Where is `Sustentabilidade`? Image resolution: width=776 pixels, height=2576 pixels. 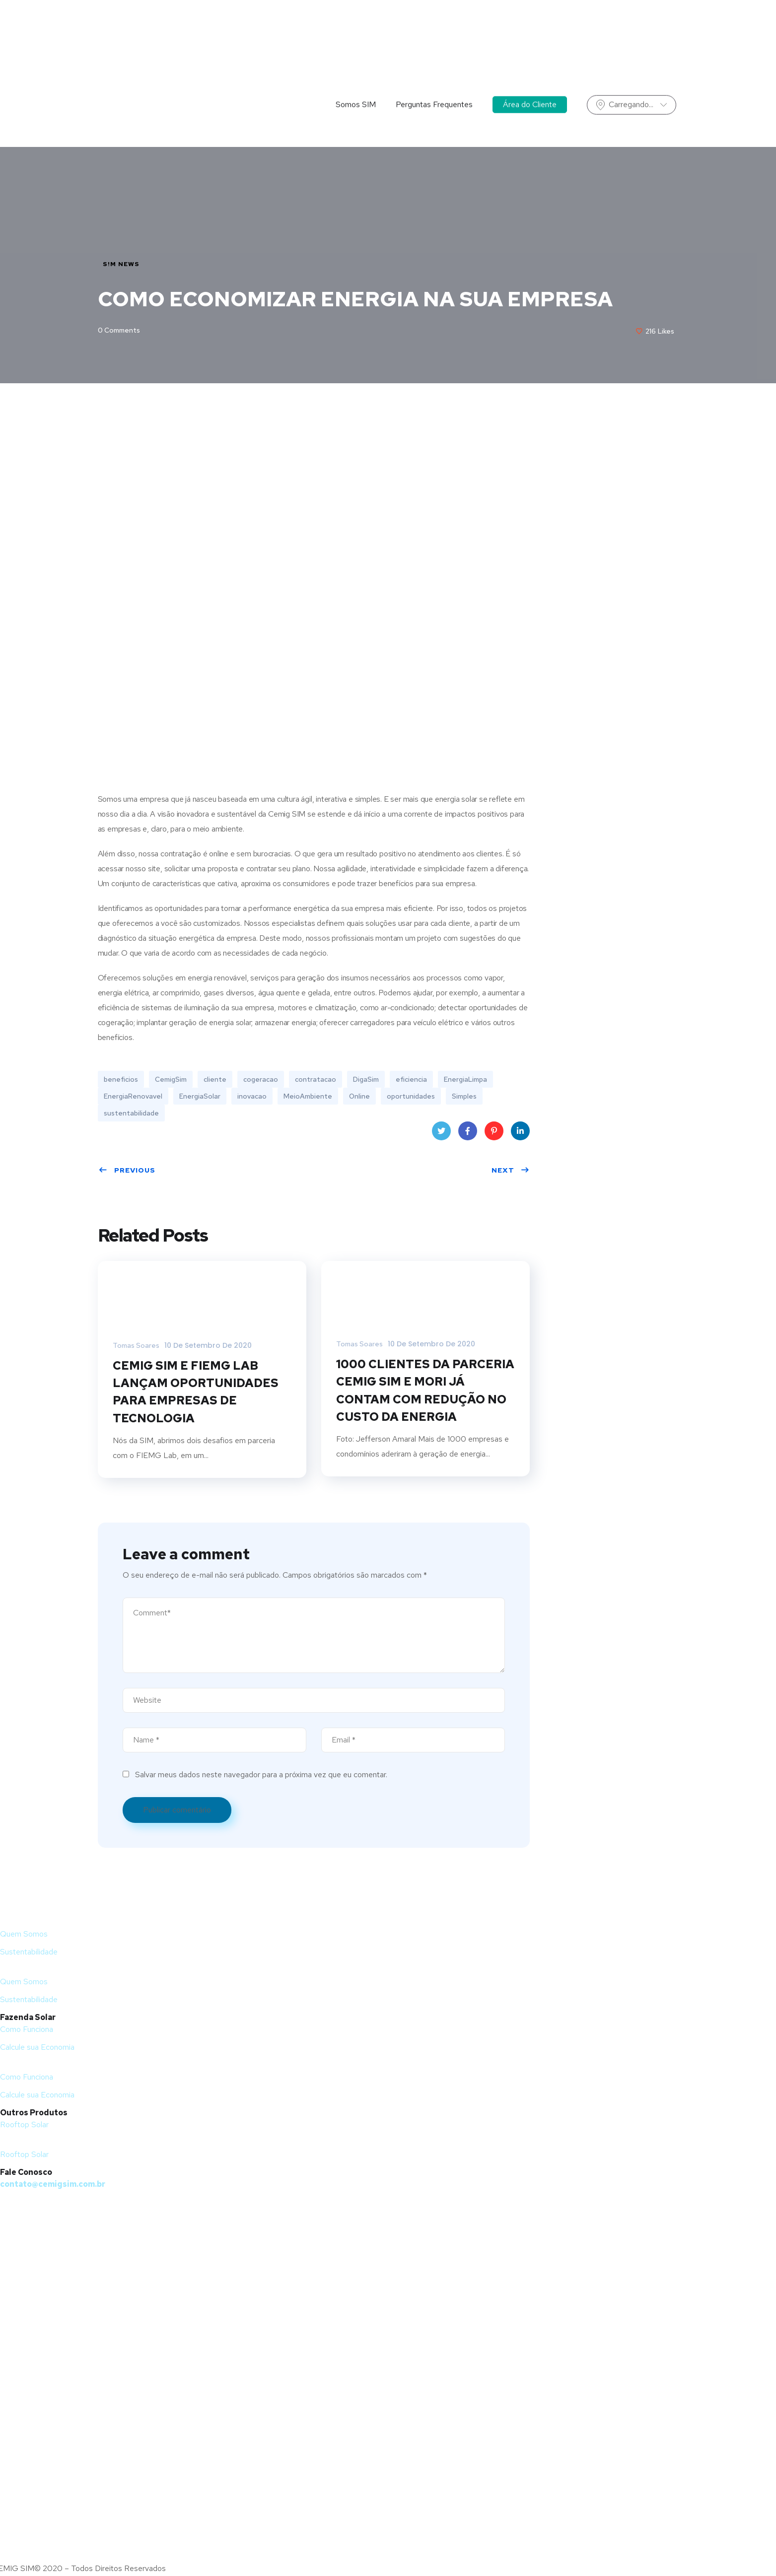
Sustentabilidade is located at coordinates (29, 1953).